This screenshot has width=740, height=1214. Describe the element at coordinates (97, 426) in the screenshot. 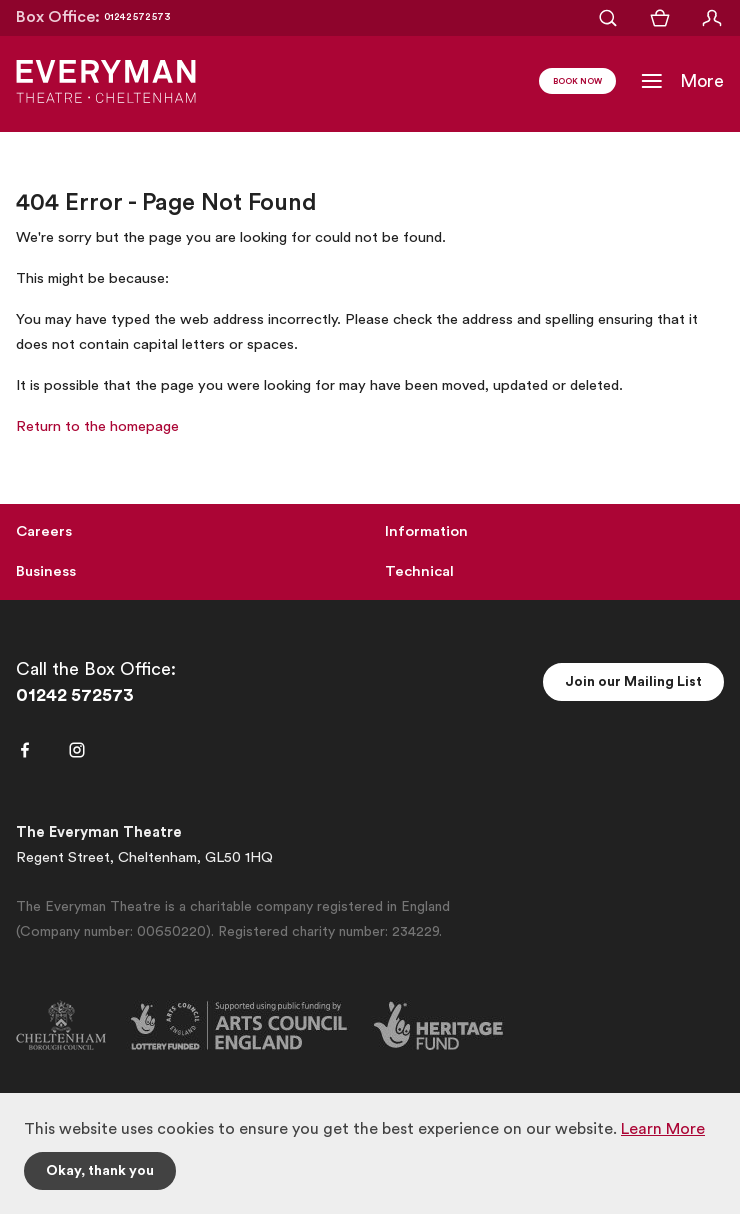

I see `Return to the homepage` at that location.